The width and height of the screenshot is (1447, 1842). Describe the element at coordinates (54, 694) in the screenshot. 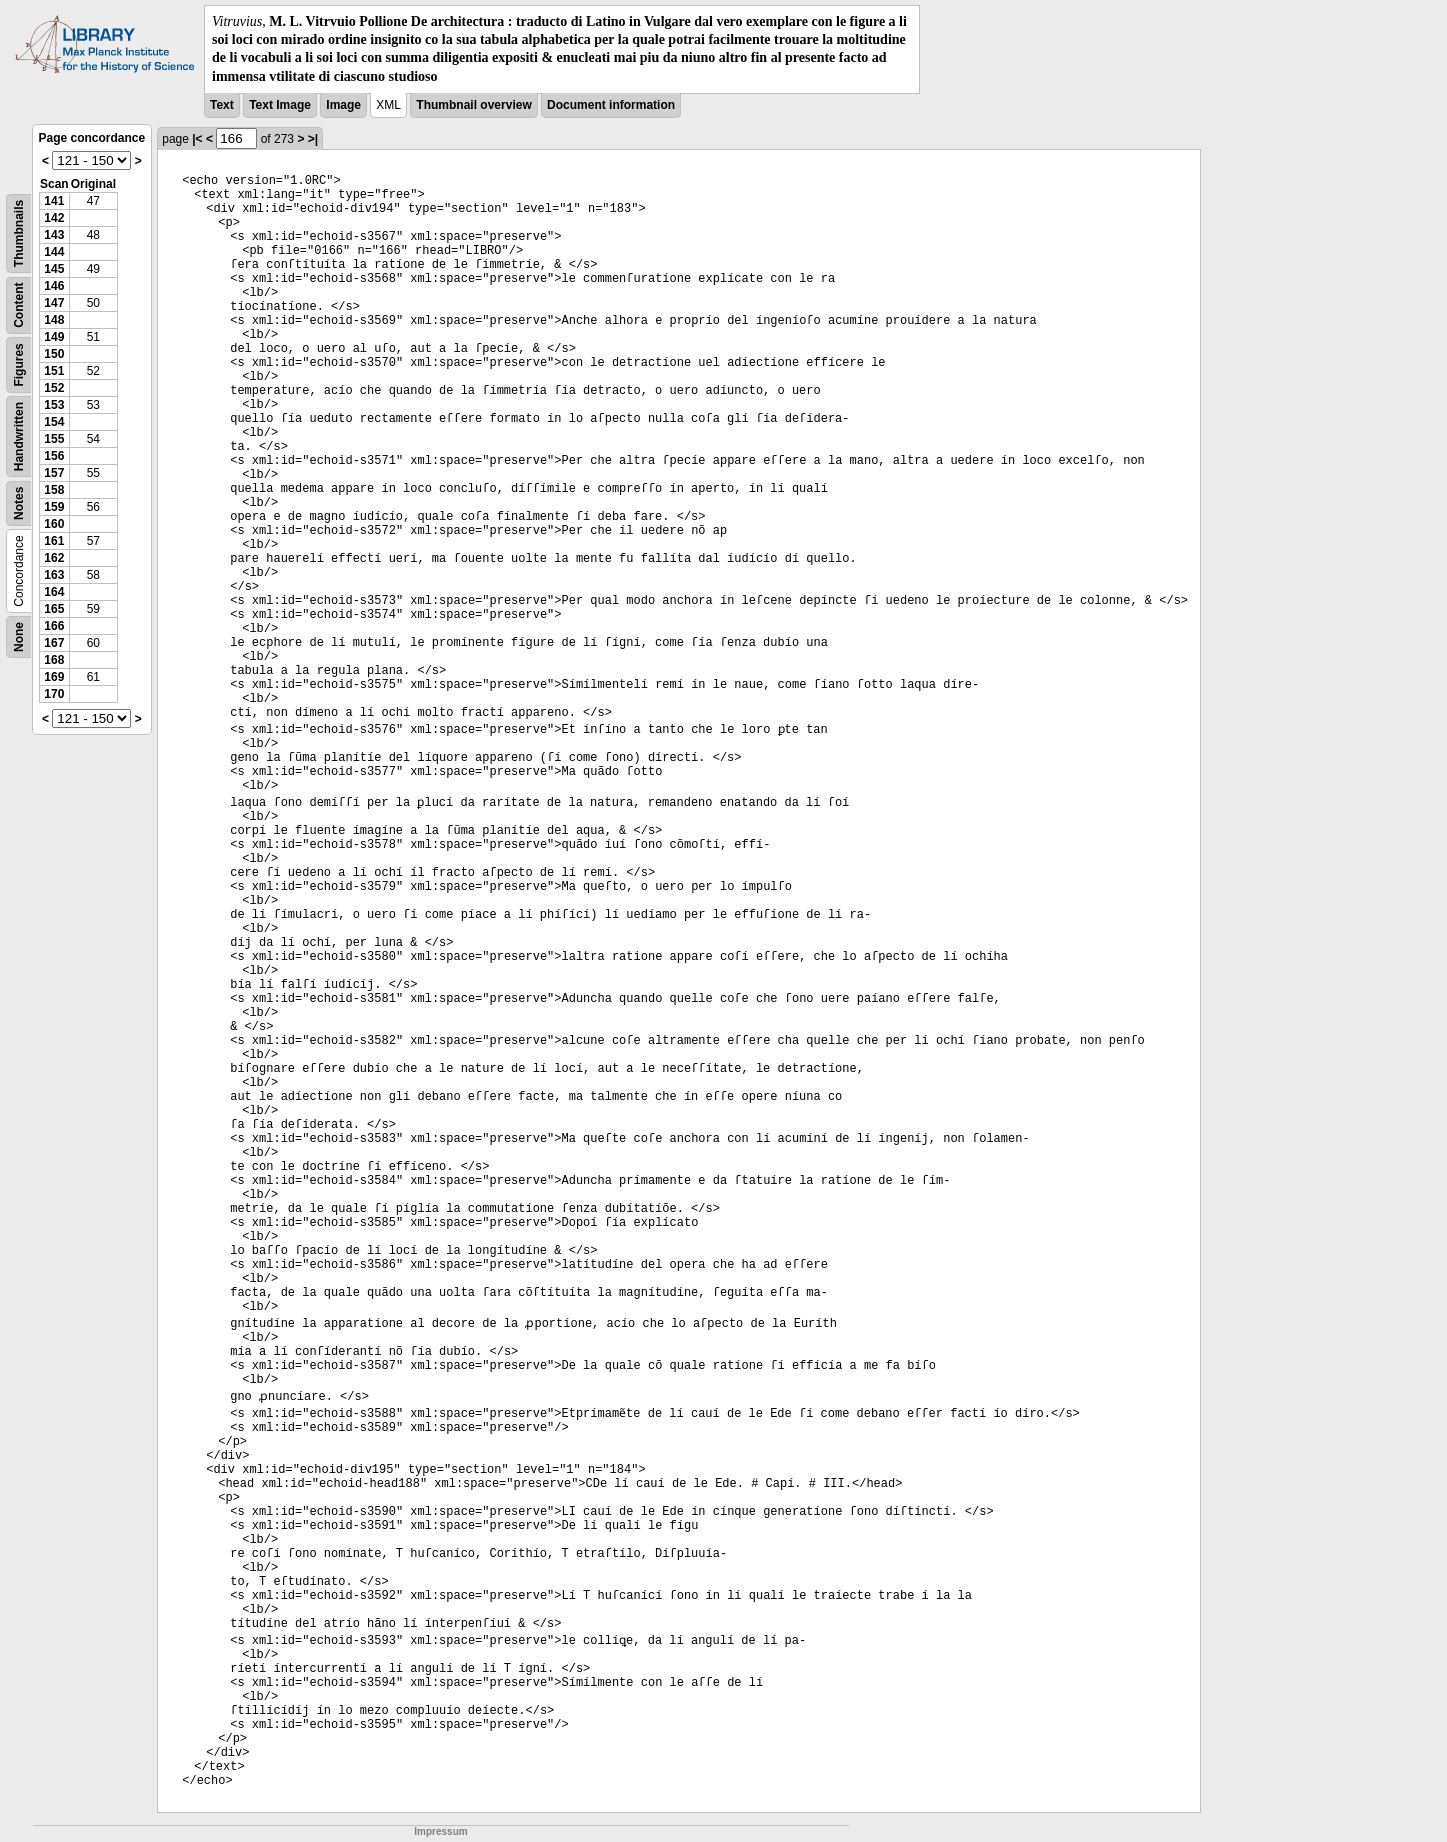

I see `170` at that location.